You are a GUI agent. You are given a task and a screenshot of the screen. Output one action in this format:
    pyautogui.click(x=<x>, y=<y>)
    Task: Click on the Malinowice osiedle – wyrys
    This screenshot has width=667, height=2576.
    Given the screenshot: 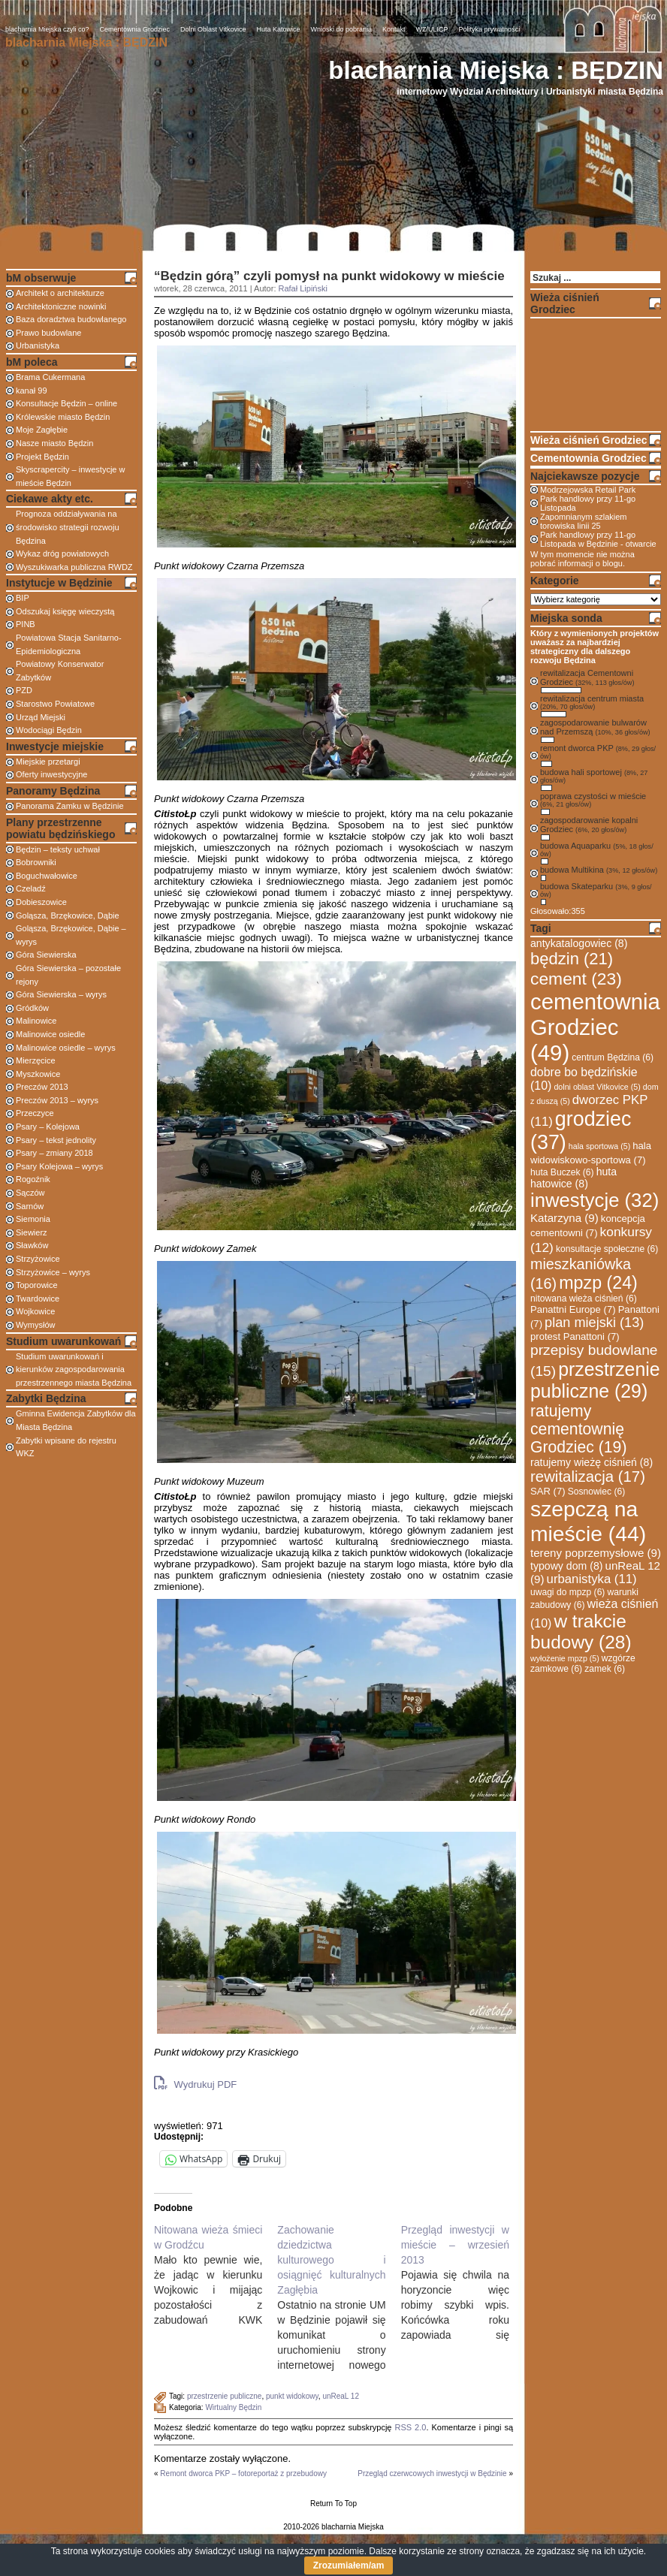 What is the action you would take?
    pyautogui.click(x=66, y=1047)
    